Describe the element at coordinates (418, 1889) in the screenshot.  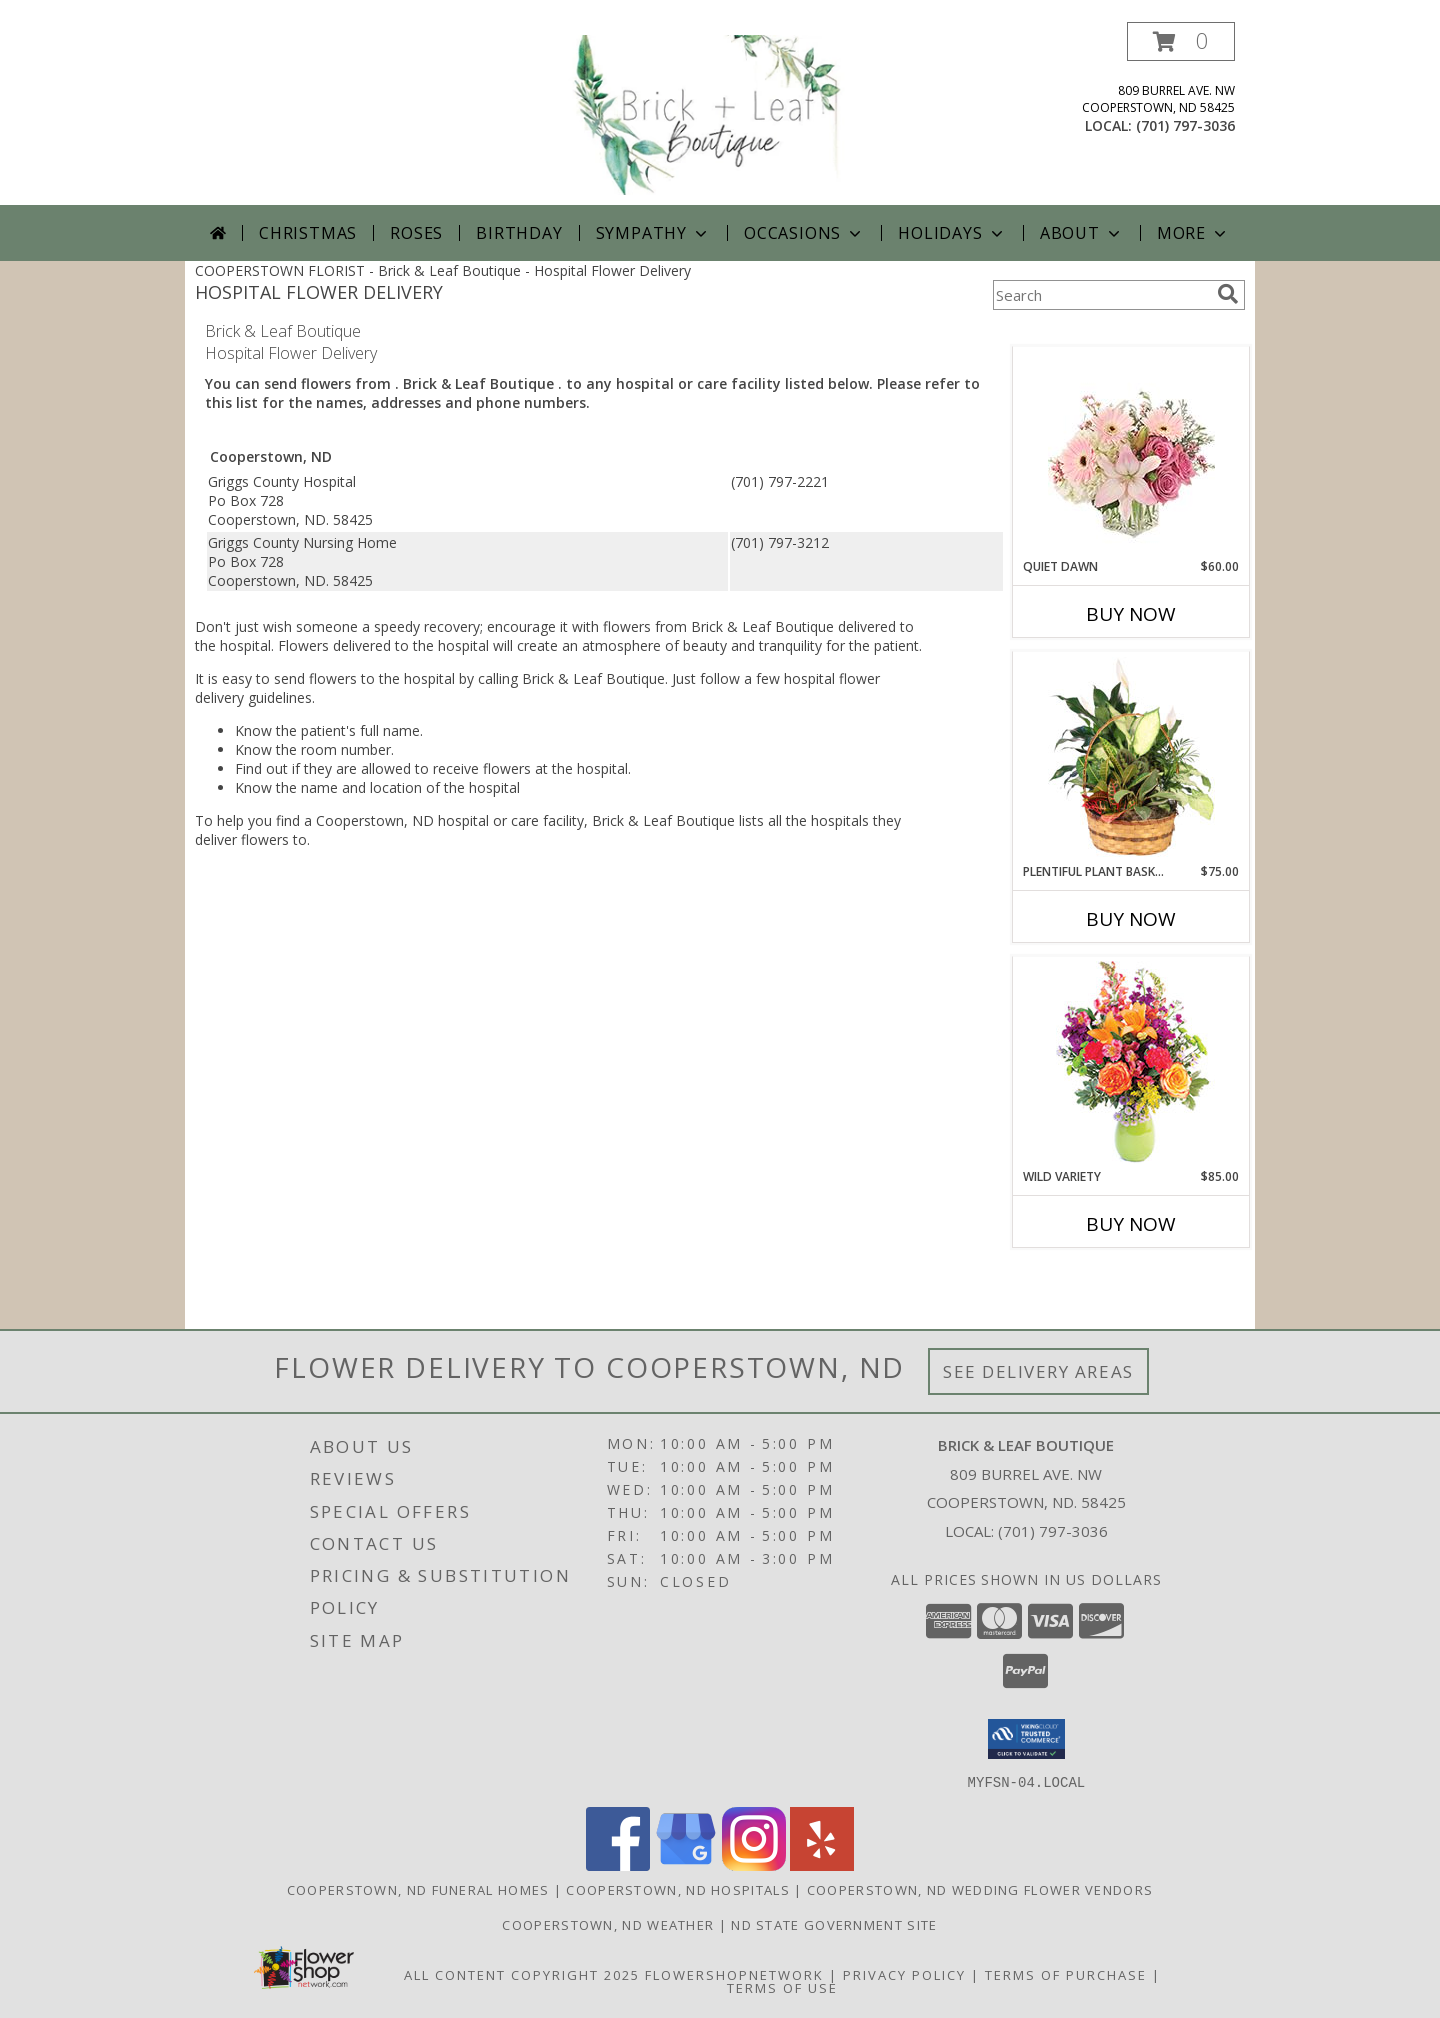
I see `Cooperstown, ND Funeral Homes [Cooperstown, ND Funeral Homes (opens in new window)]` at that location.